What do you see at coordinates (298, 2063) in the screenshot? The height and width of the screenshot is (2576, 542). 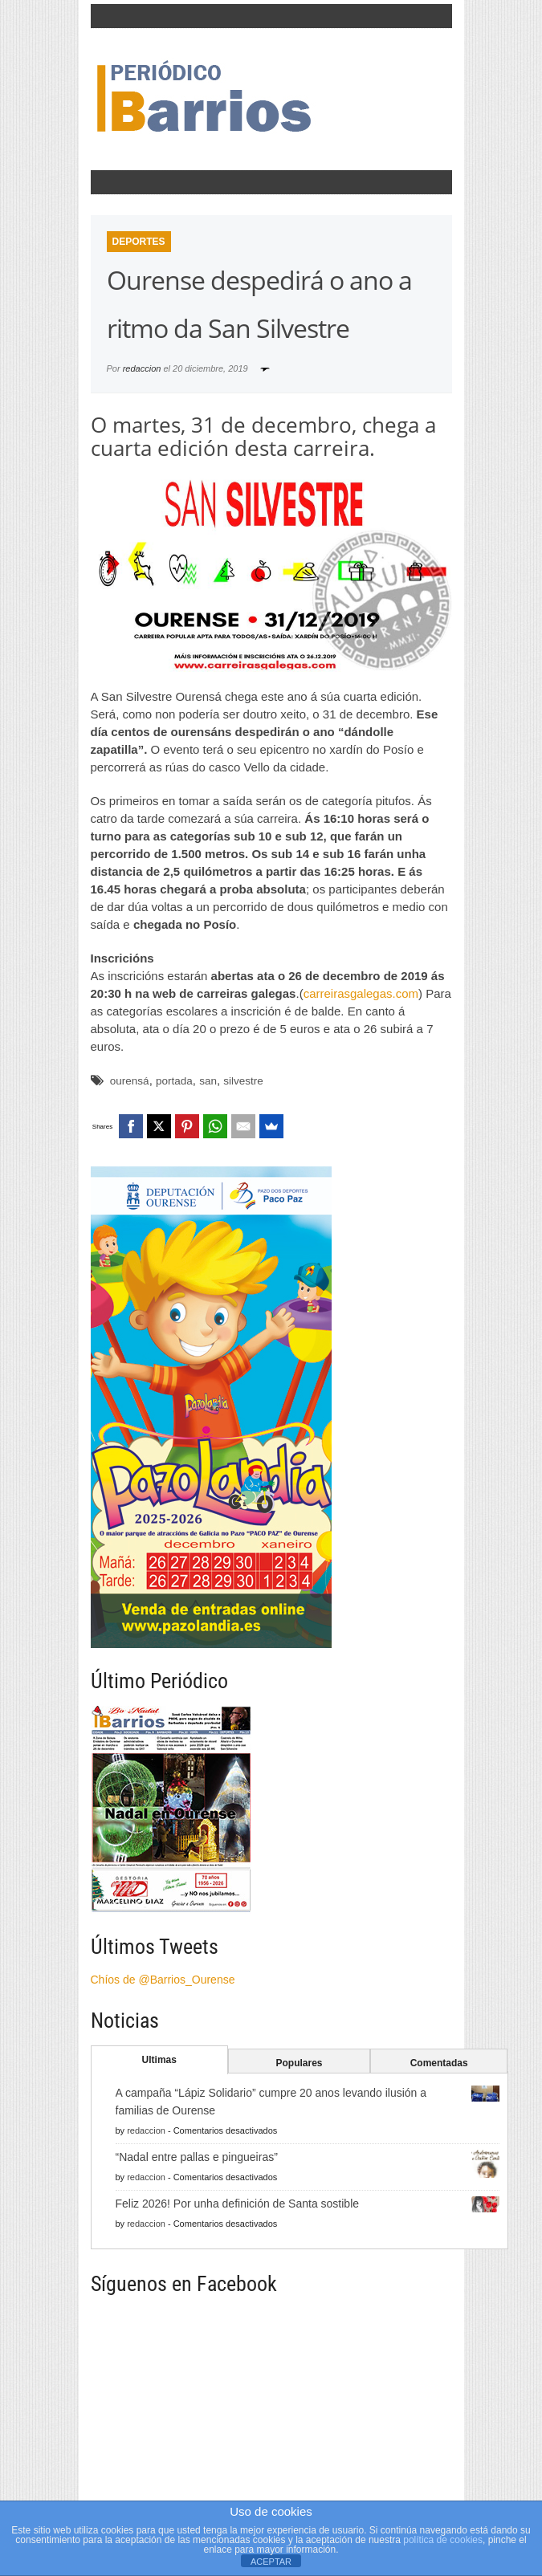 I see `Populares` at bounding box center [298, 2063].